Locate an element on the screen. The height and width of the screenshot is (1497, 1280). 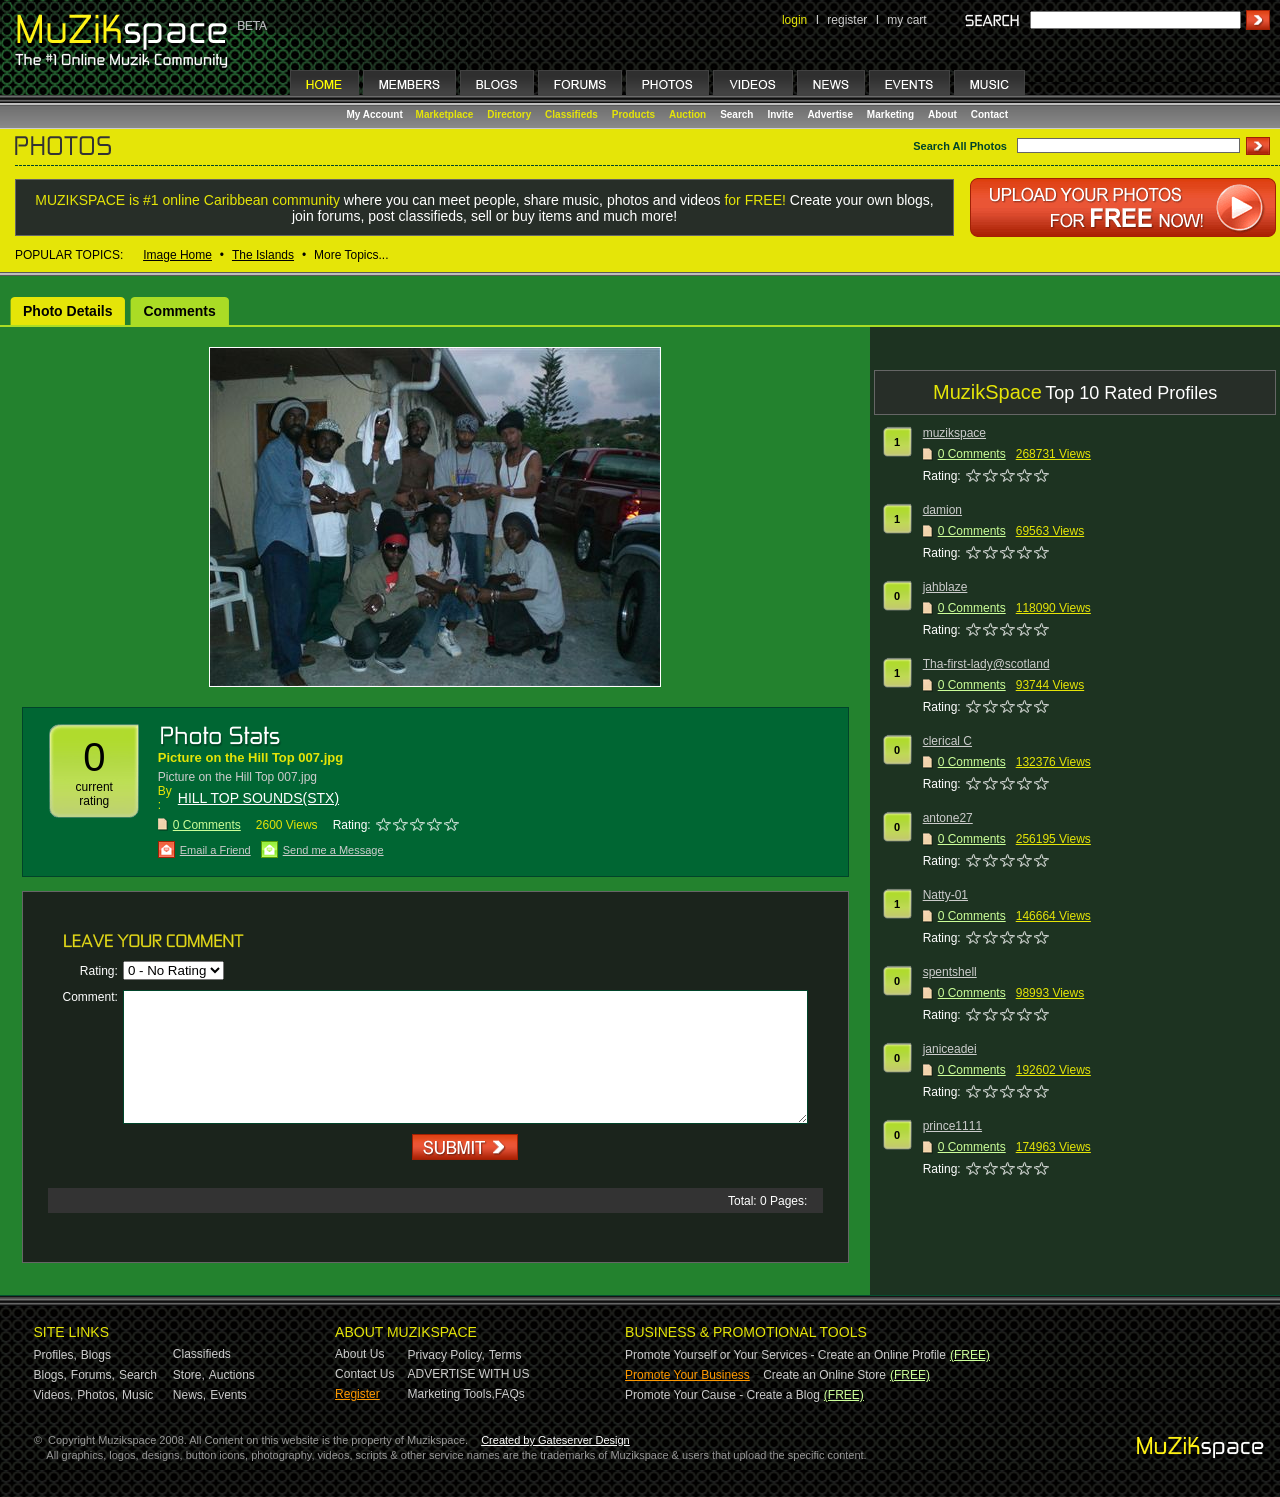
The Islands is located at coordinates (263, 255).